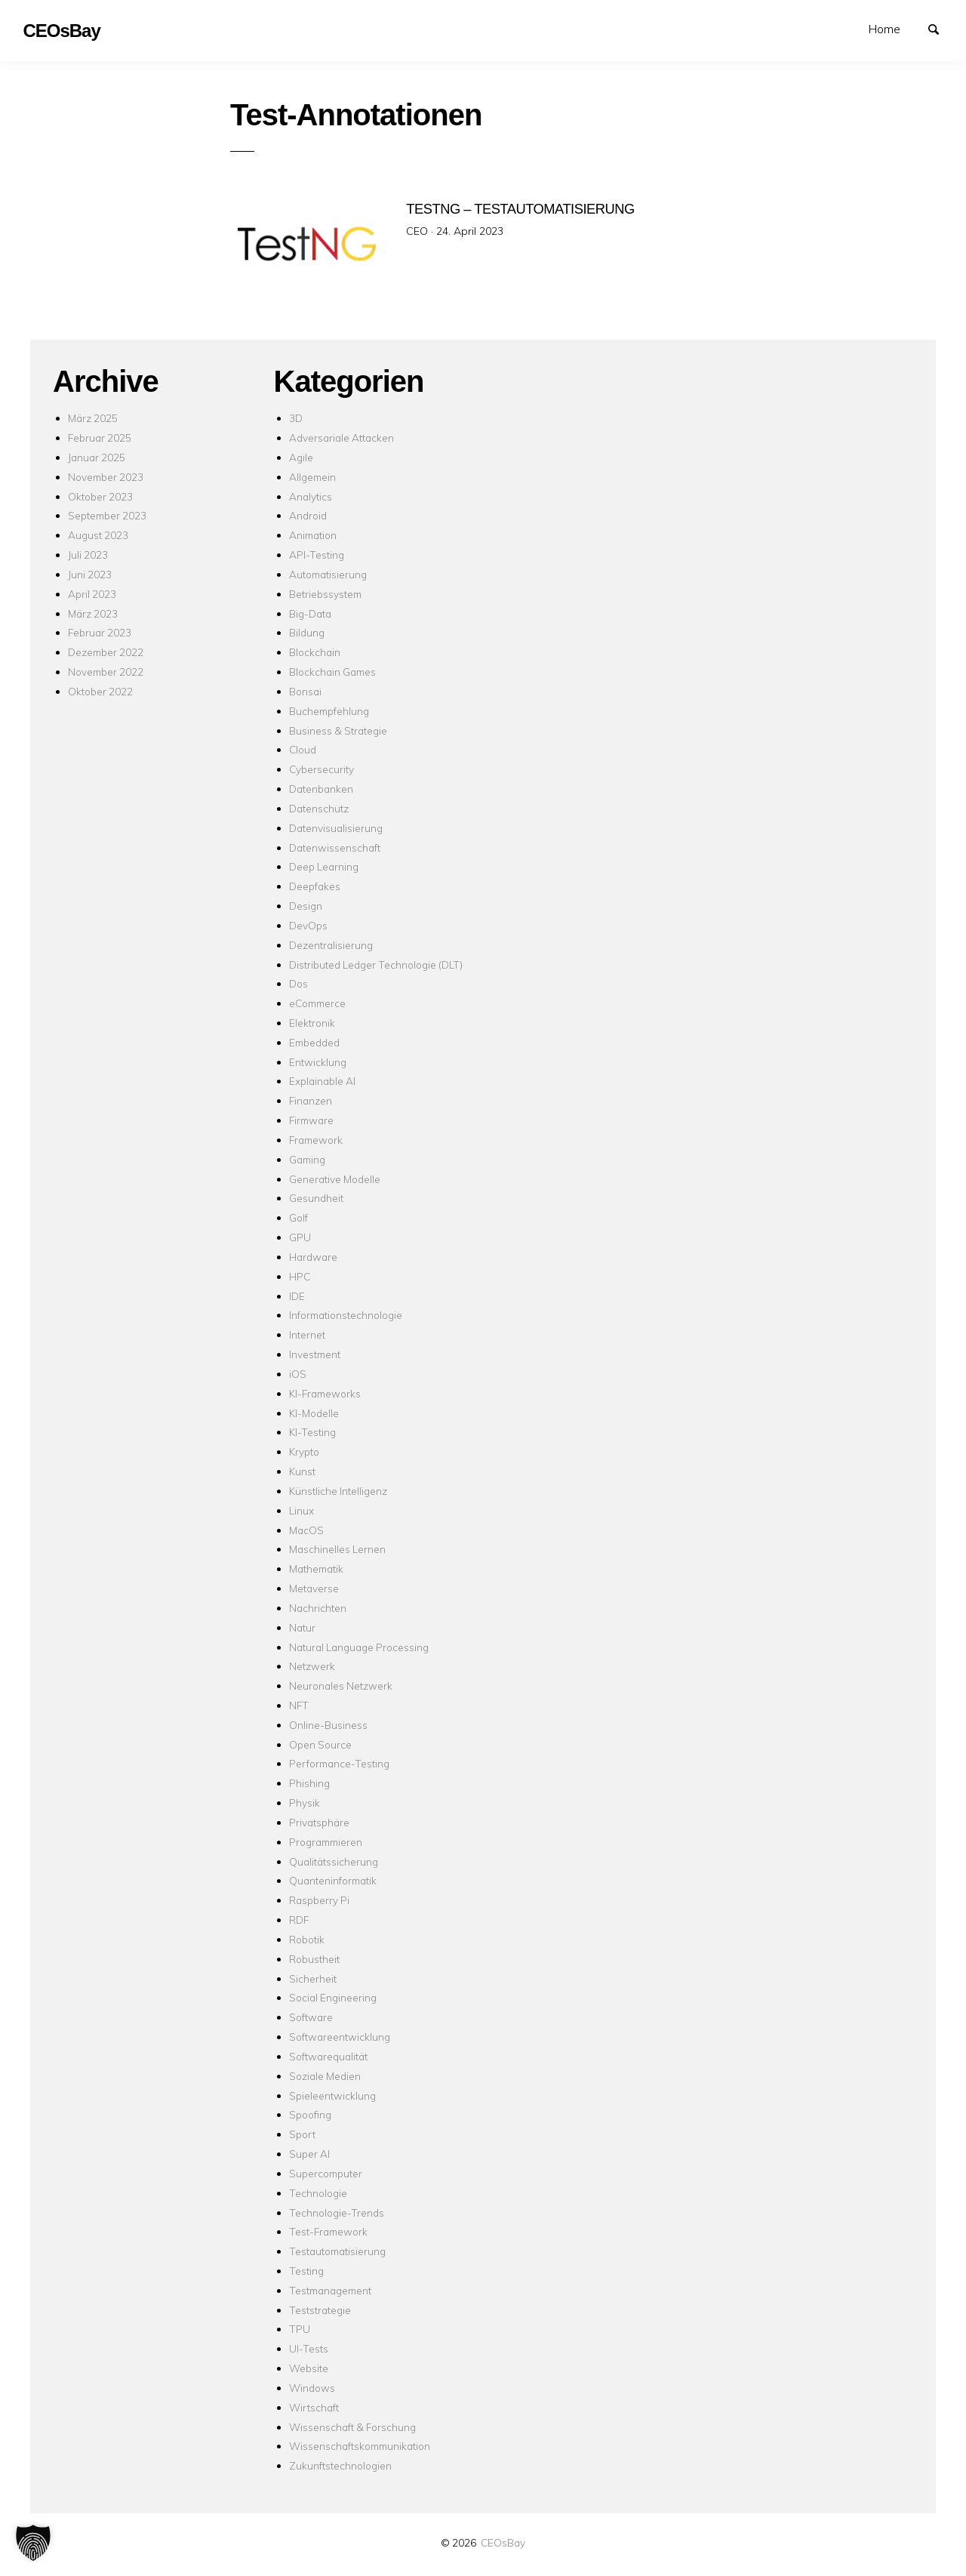  I want to click on Kunst, so click(302, 1471).